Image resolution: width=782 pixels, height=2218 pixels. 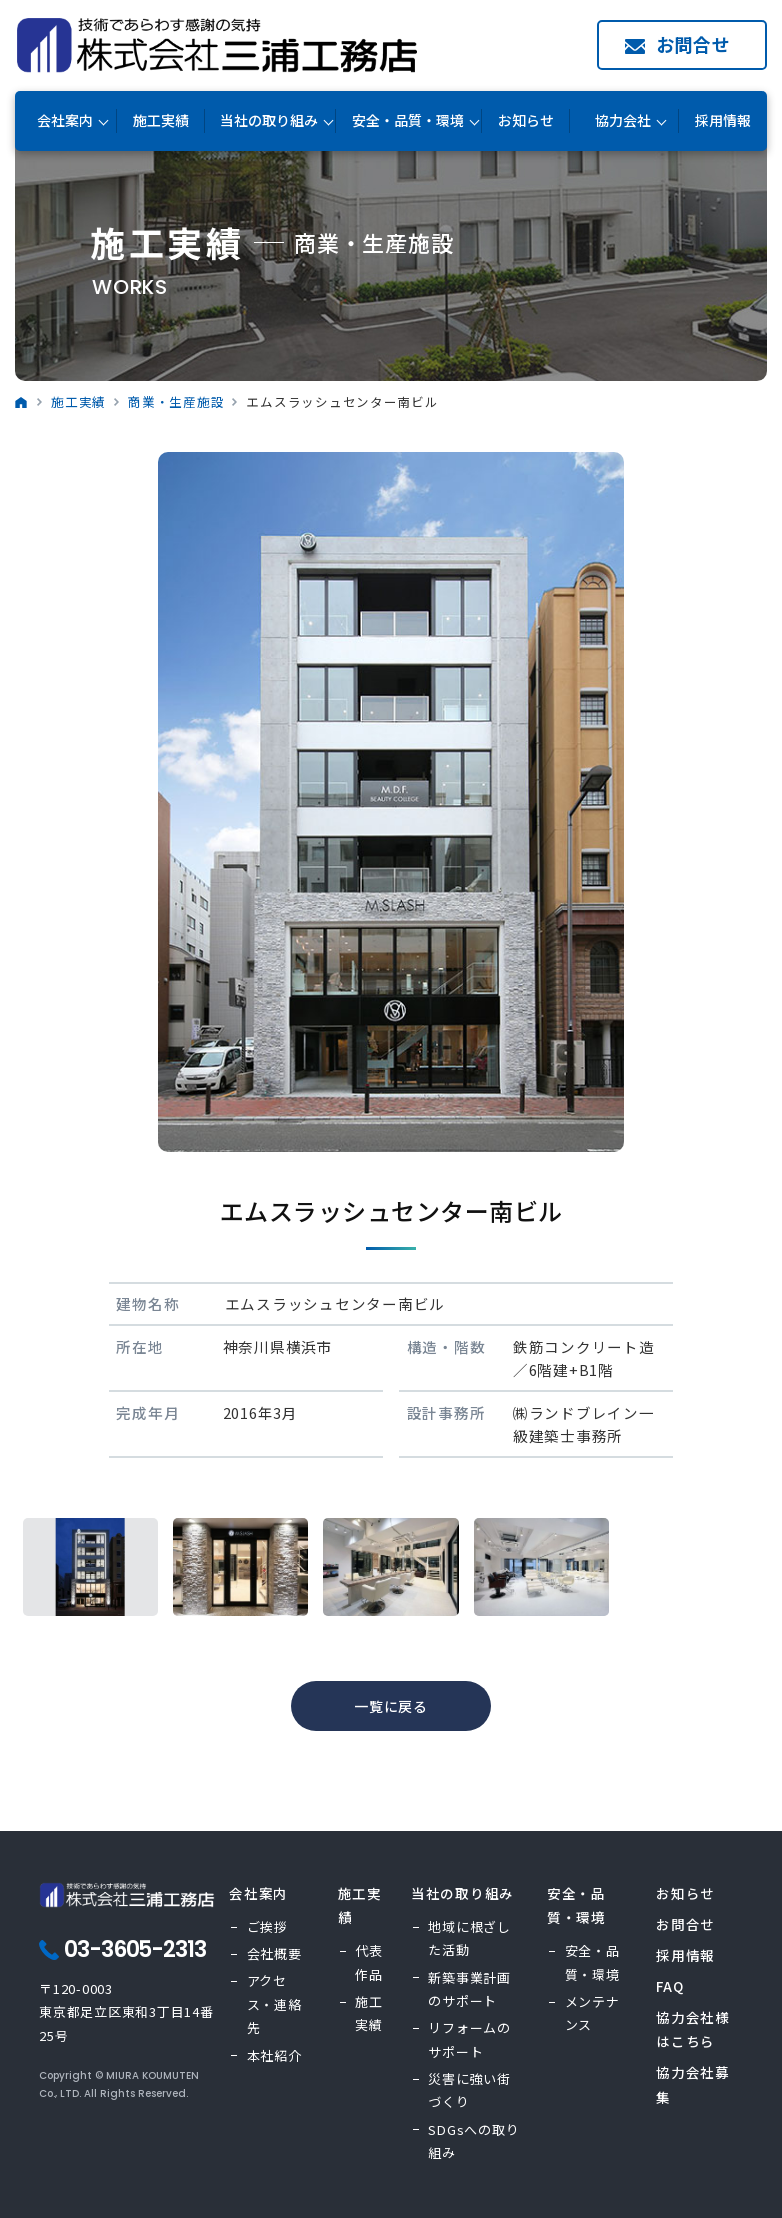 What do you see at coordinates (693, 44) in the screenshot?
I see `お問合せ` at bounding box center [693, 44].